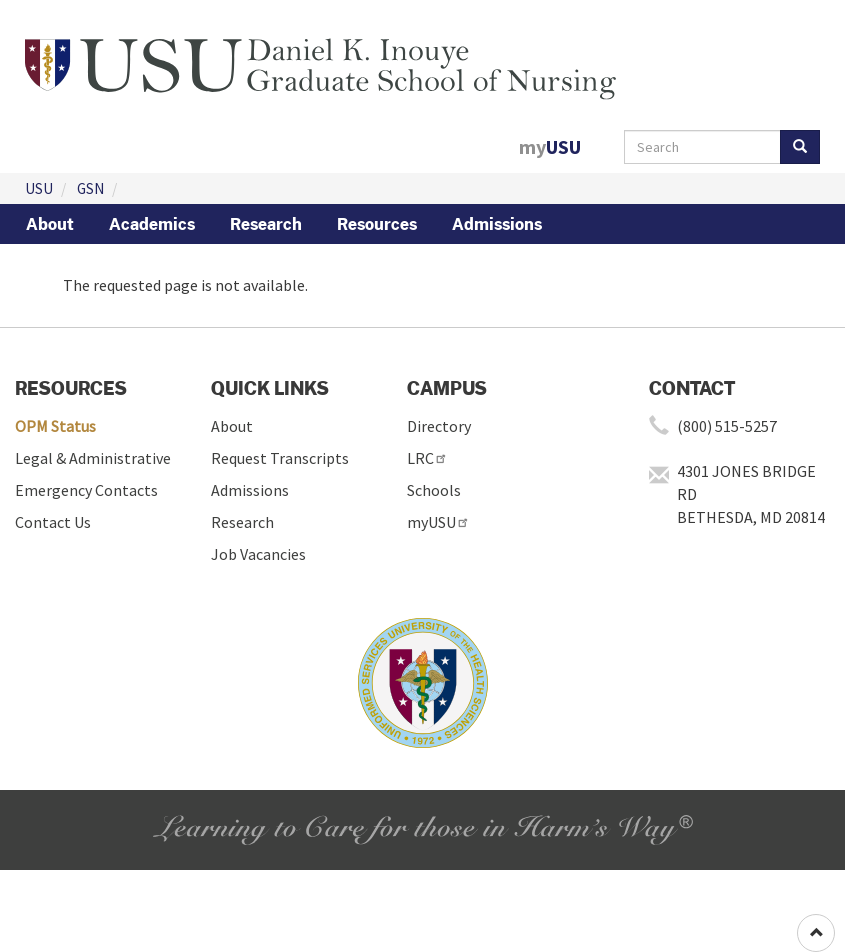 Image resolution: width=845 pixels, height=952 pixels. Describe the element at coordinates (266, 224) in the screenshot. I see `Research` at that location.